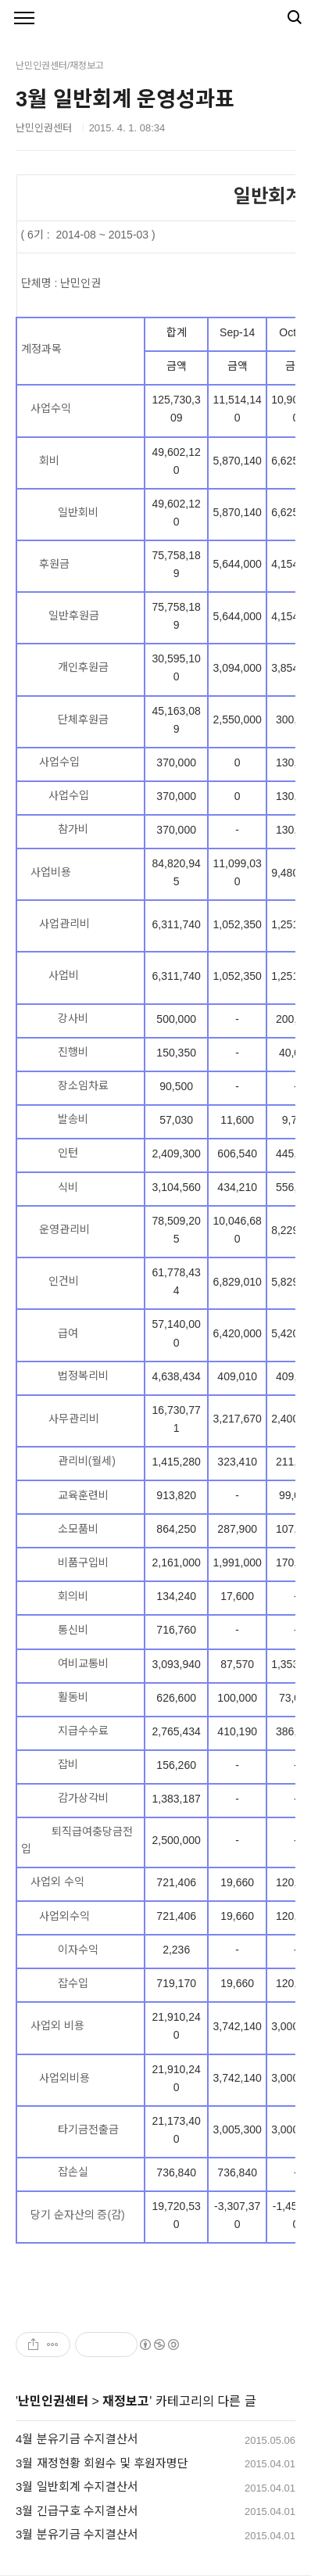  I want to click on 3월 분유기금 수지결산서, so click(77, 2534).